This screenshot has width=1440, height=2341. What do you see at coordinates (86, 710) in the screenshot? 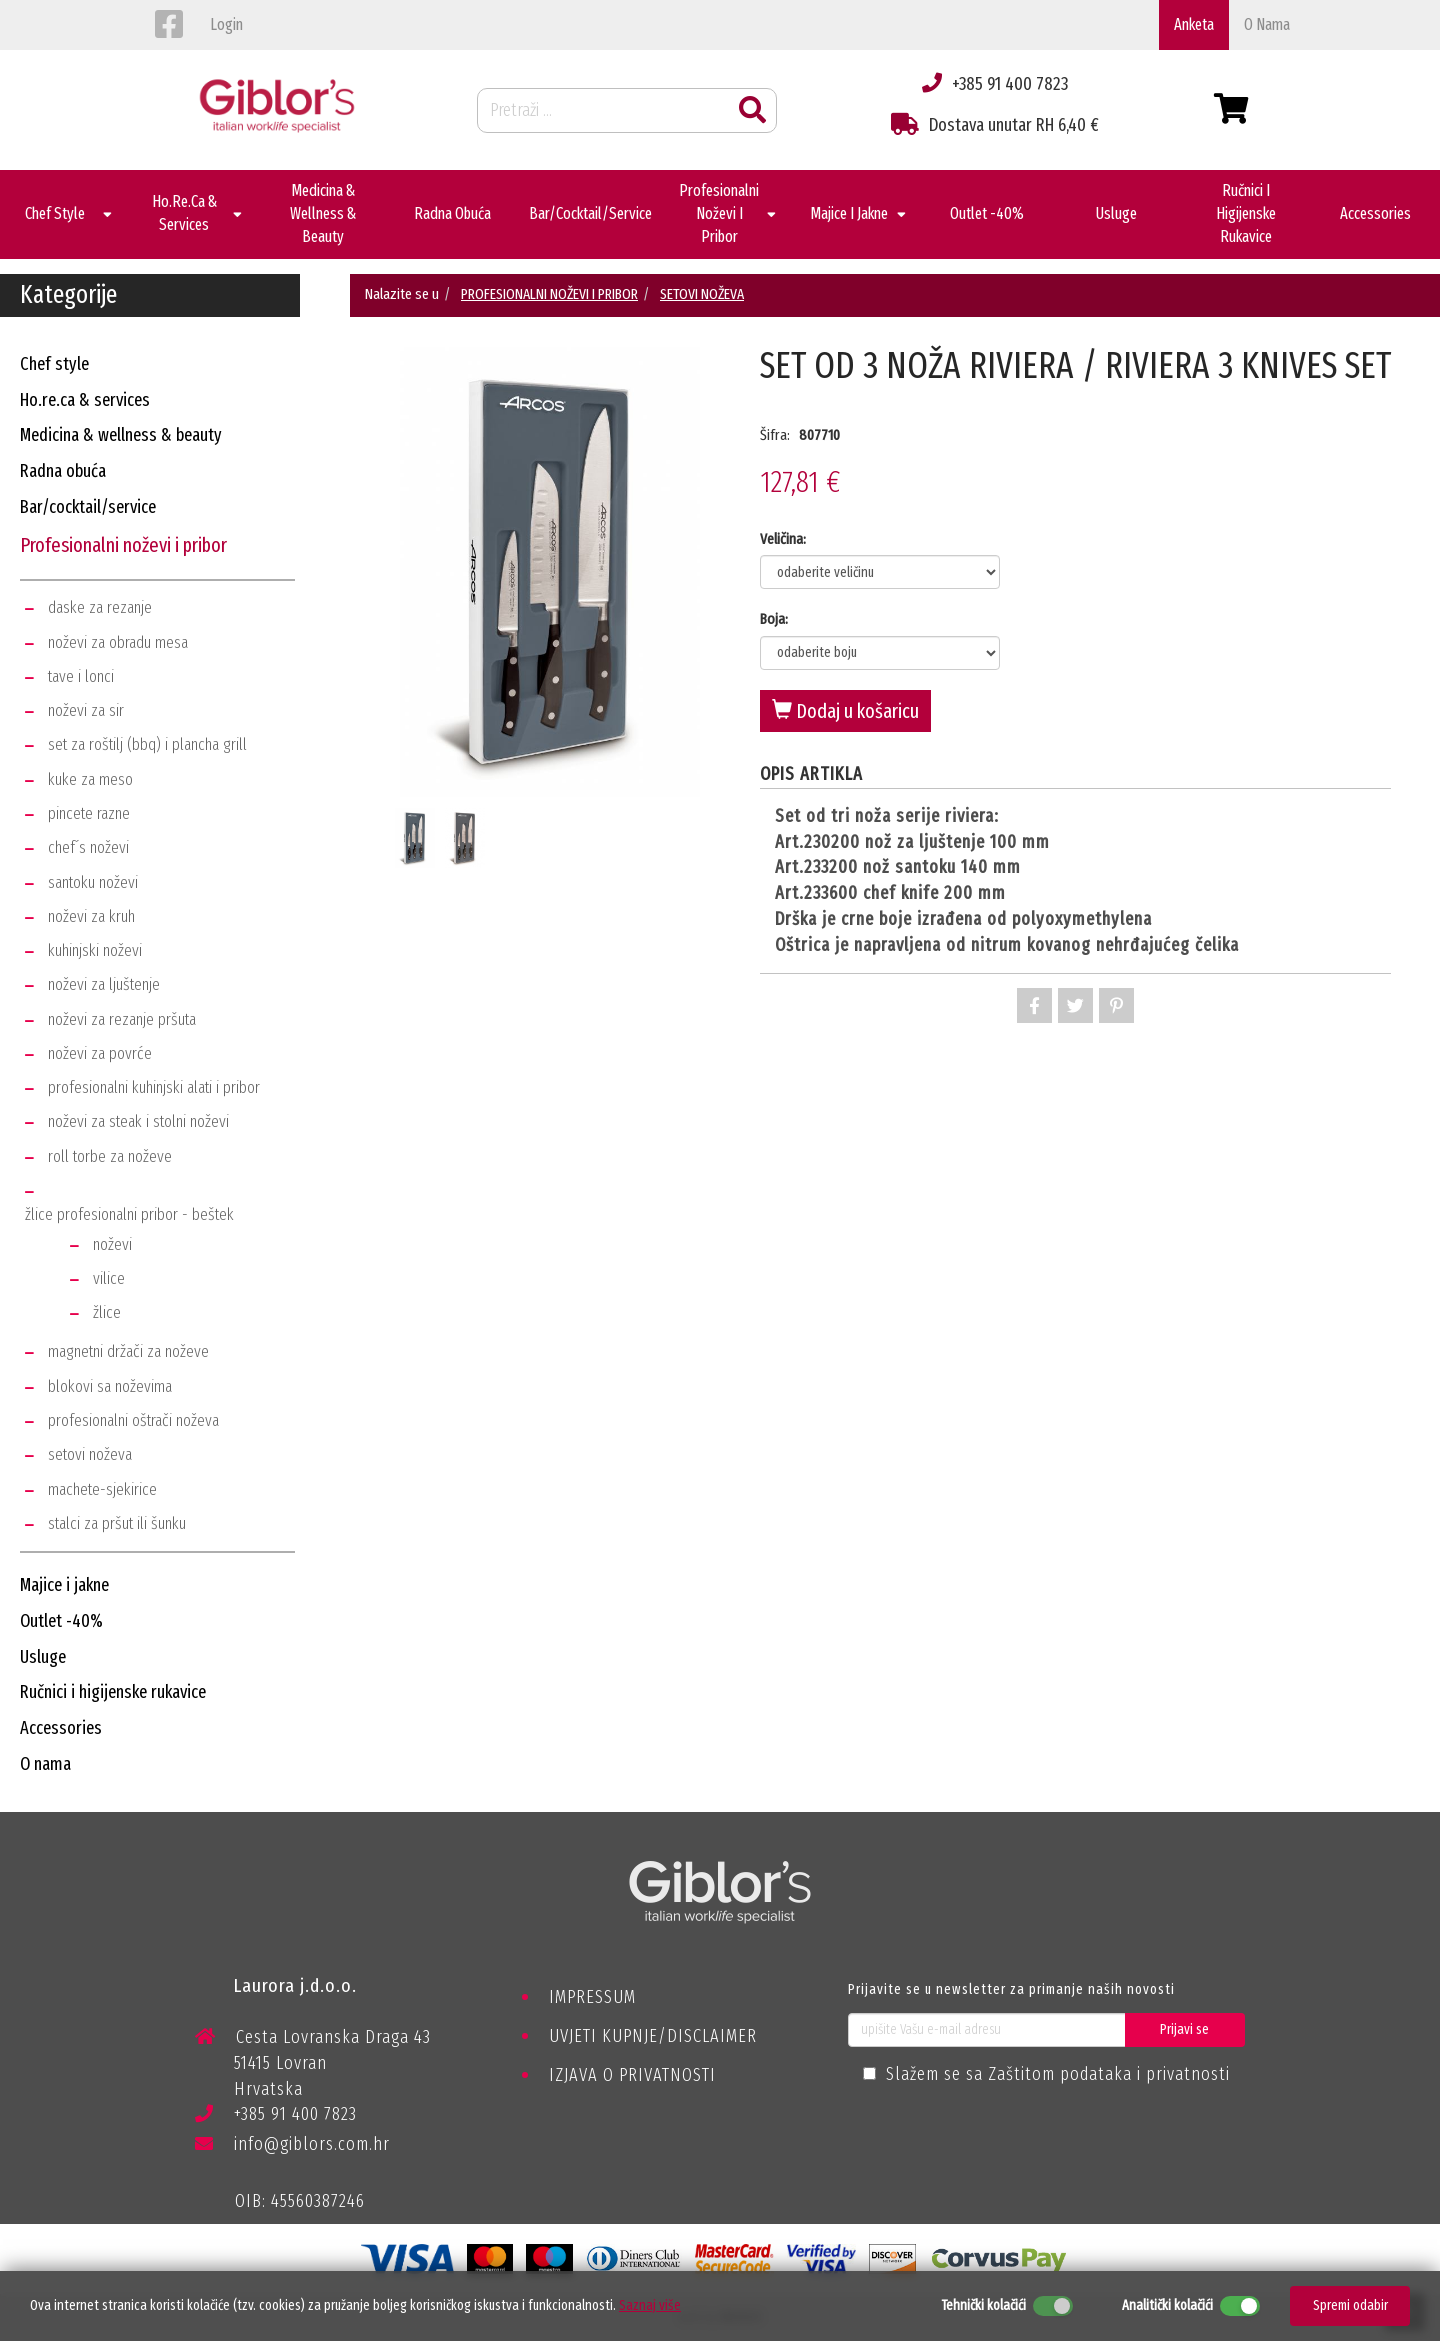
I see `noževi za sir` at bounding box center [86, 710].